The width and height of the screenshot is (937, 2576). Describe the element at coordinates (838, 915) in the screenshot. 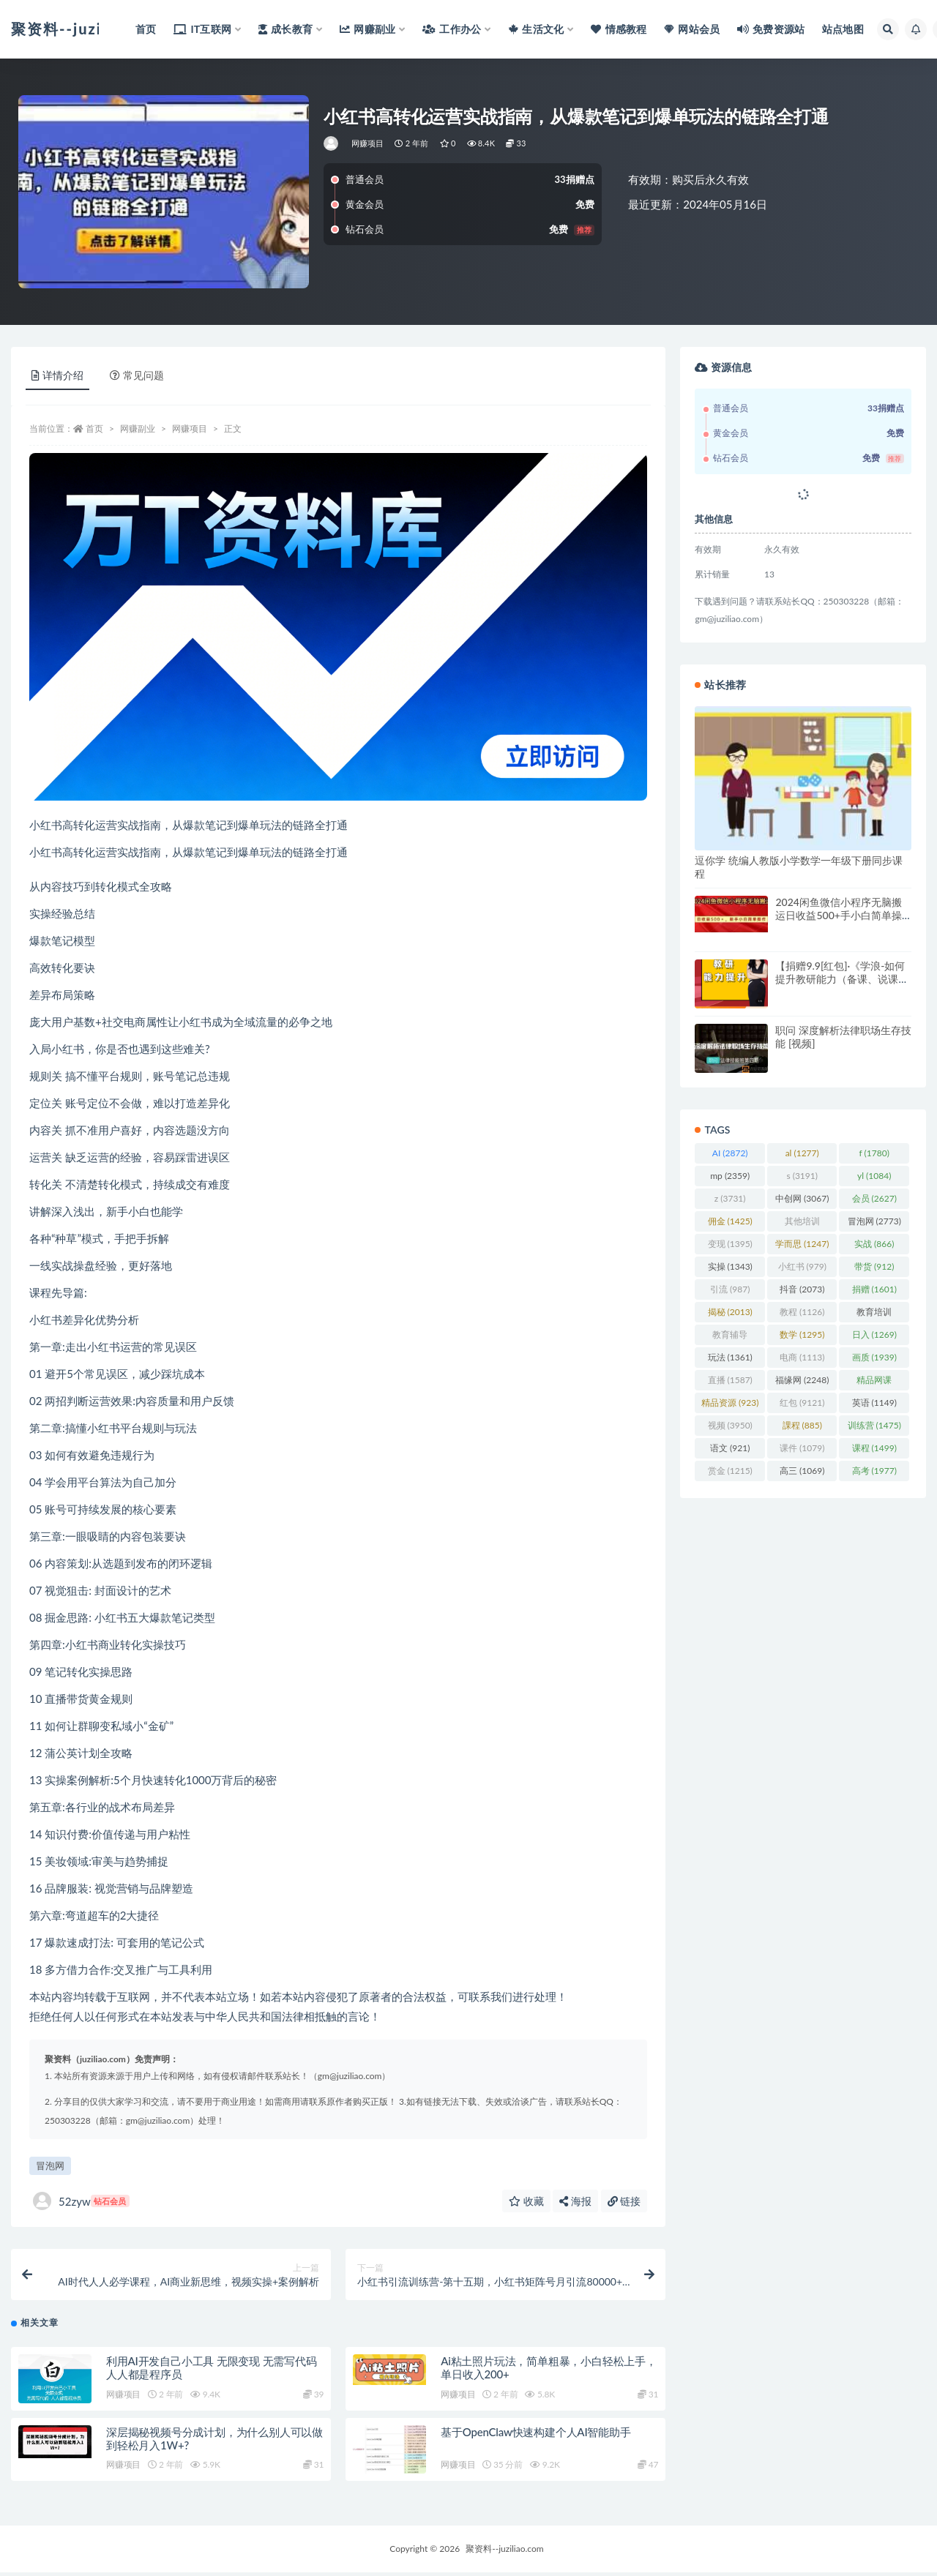

I see `2024闲鱼微信小程序无脑搬运日收益500+手小白简单操作` at that location.